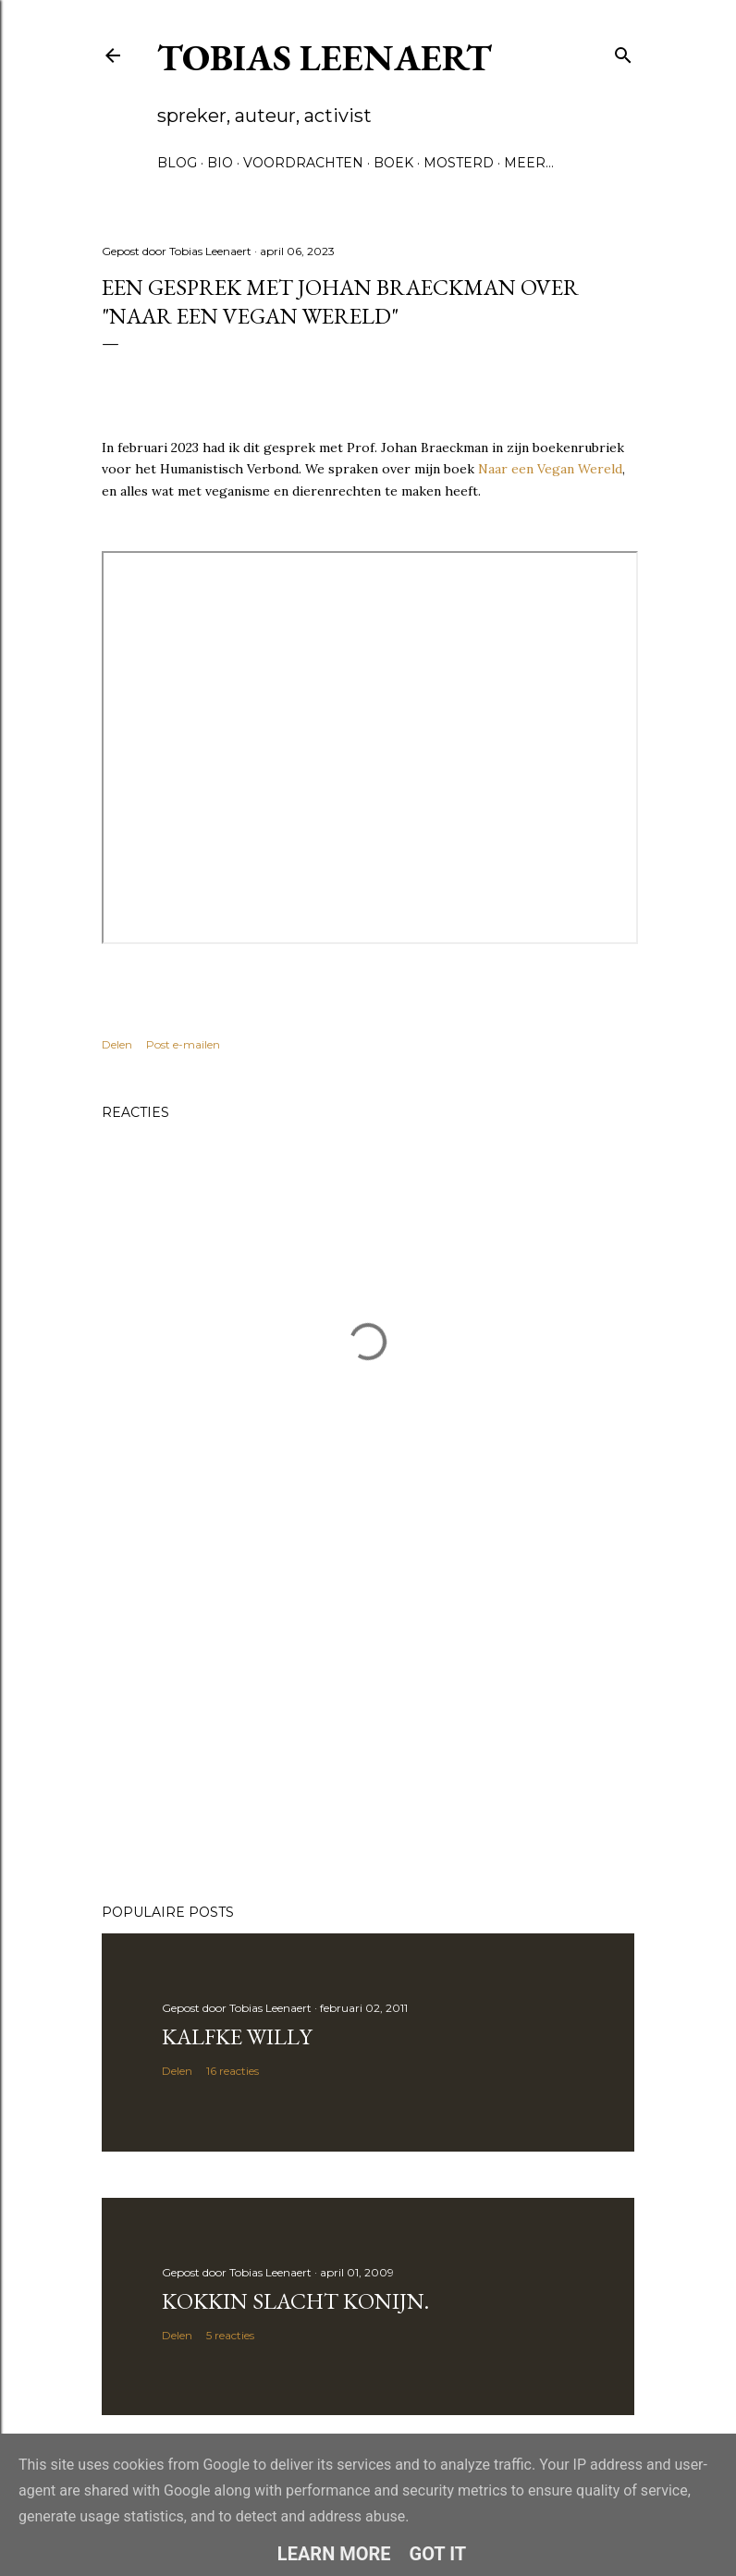 This screenshot has width=736, height=2576. What do you see at coordinates (230, 2335) in the screenshot?
I see `5 reacties` at bounding box center [230, 2335].